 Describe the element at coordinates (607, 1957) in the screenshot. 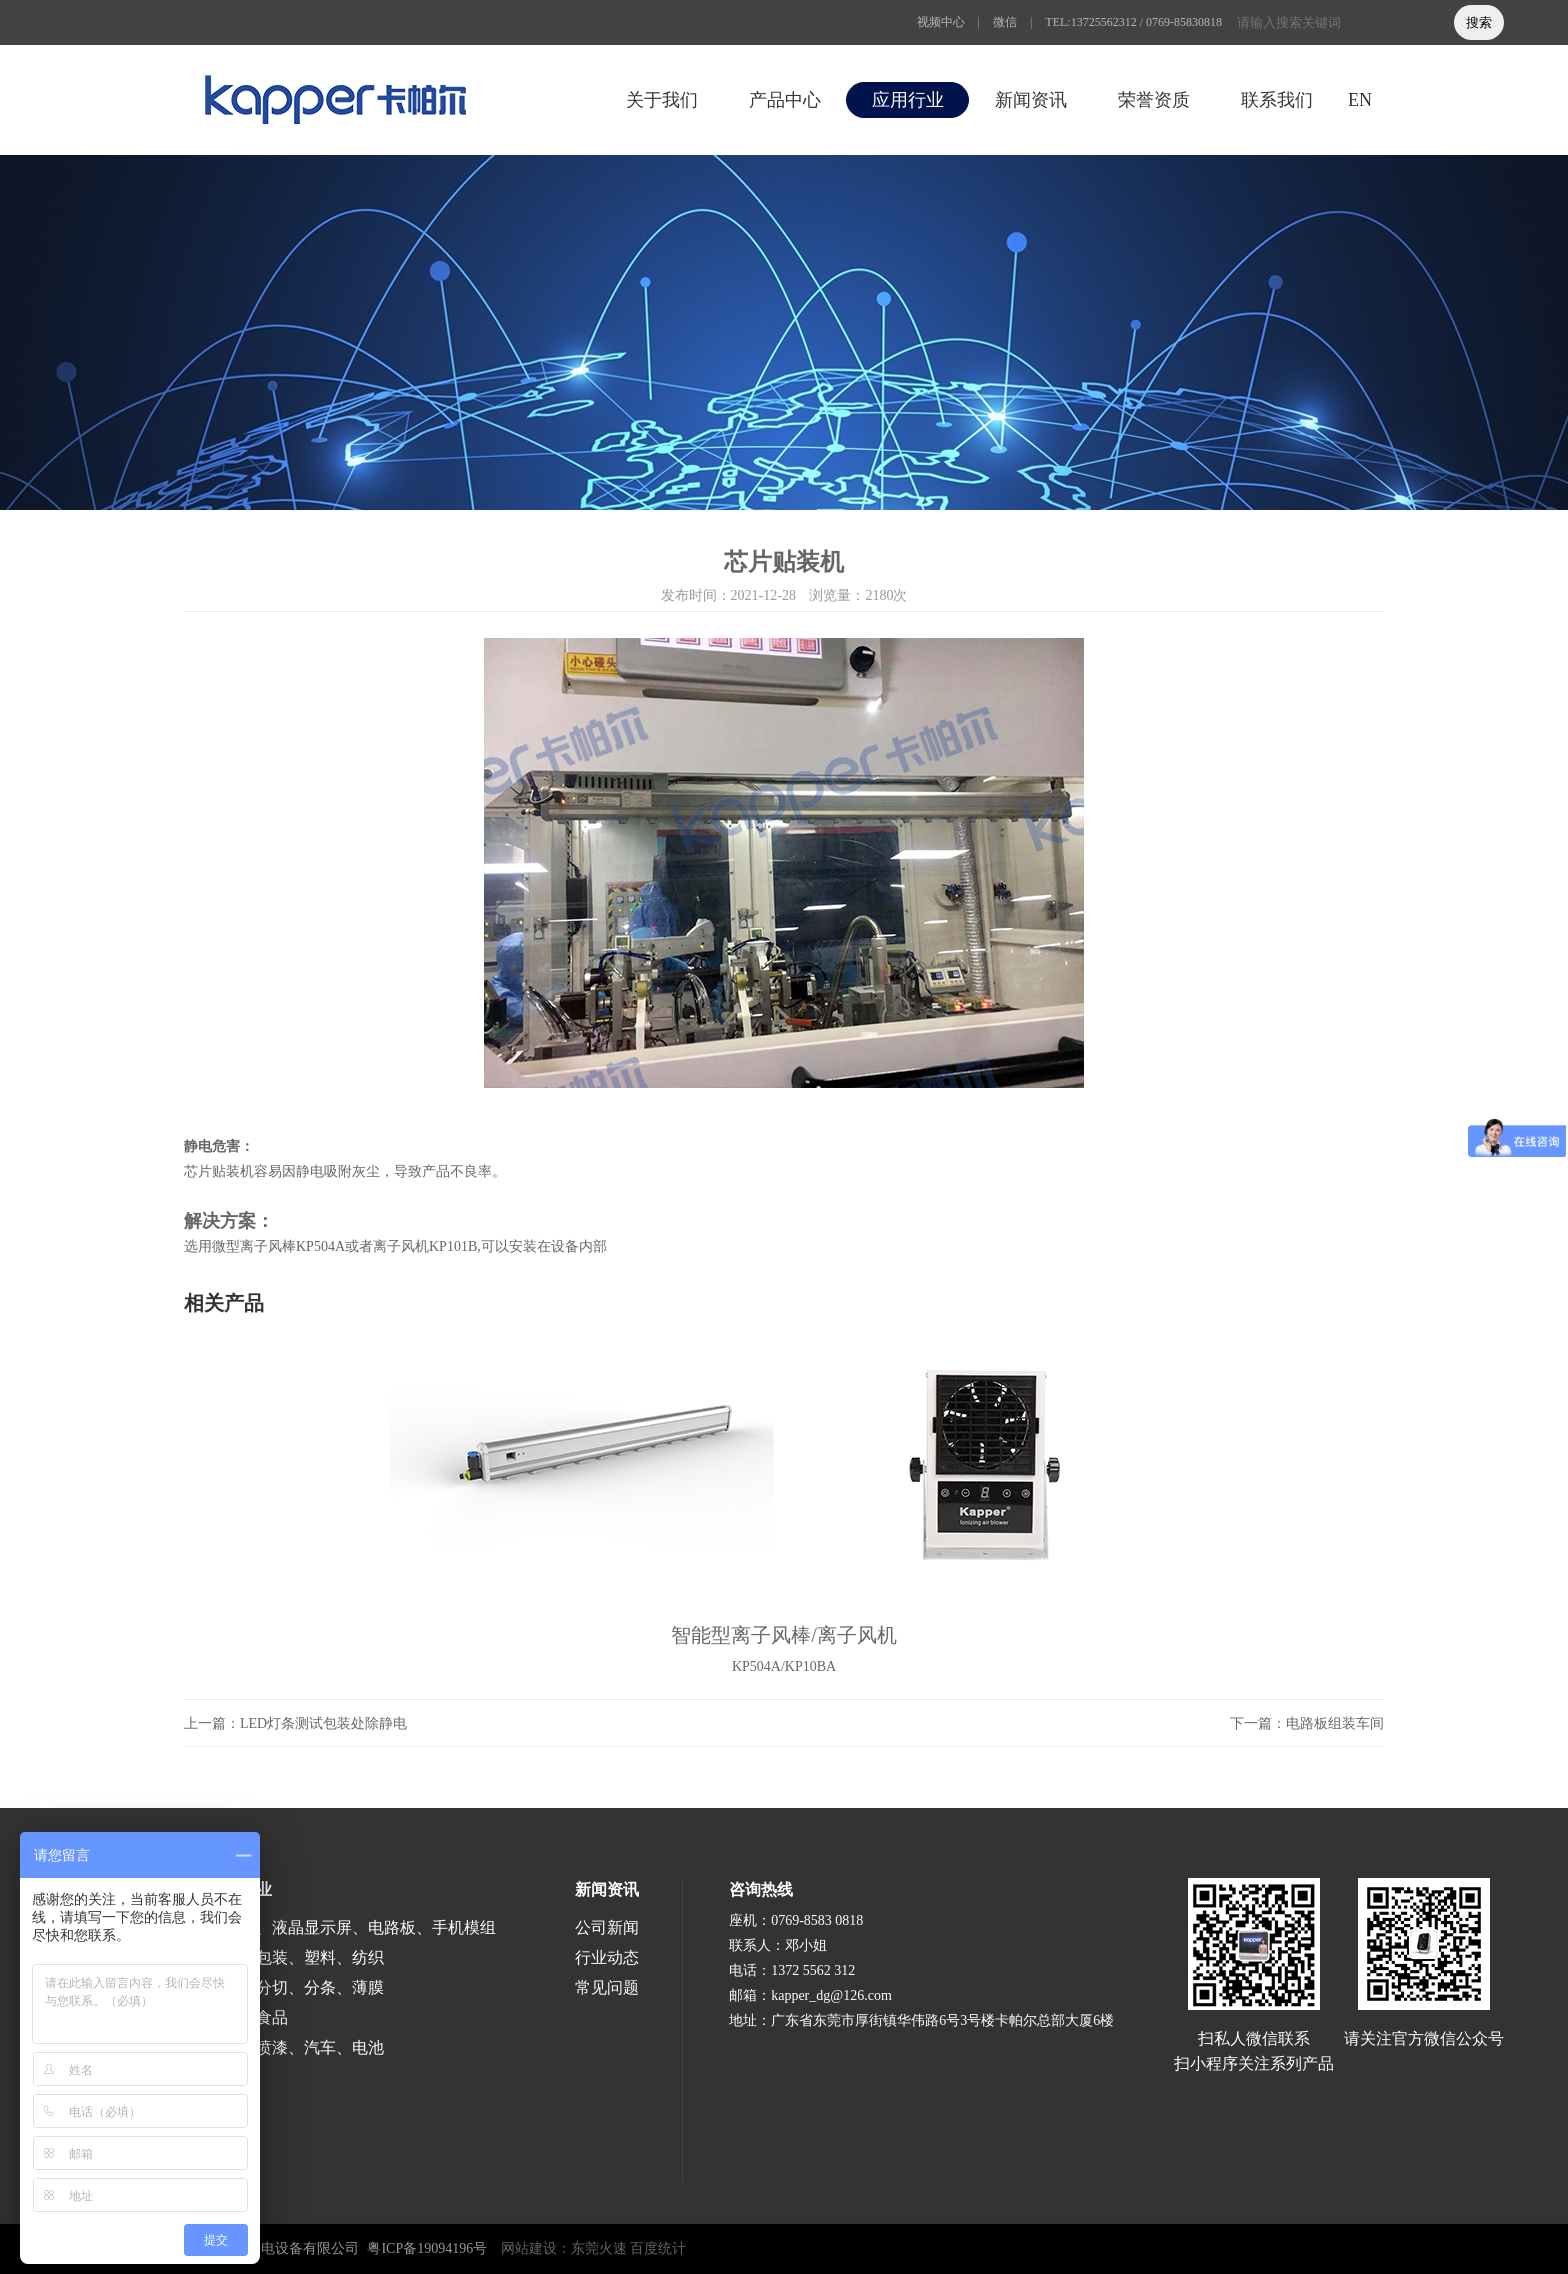

I see `行业动态` at that location.